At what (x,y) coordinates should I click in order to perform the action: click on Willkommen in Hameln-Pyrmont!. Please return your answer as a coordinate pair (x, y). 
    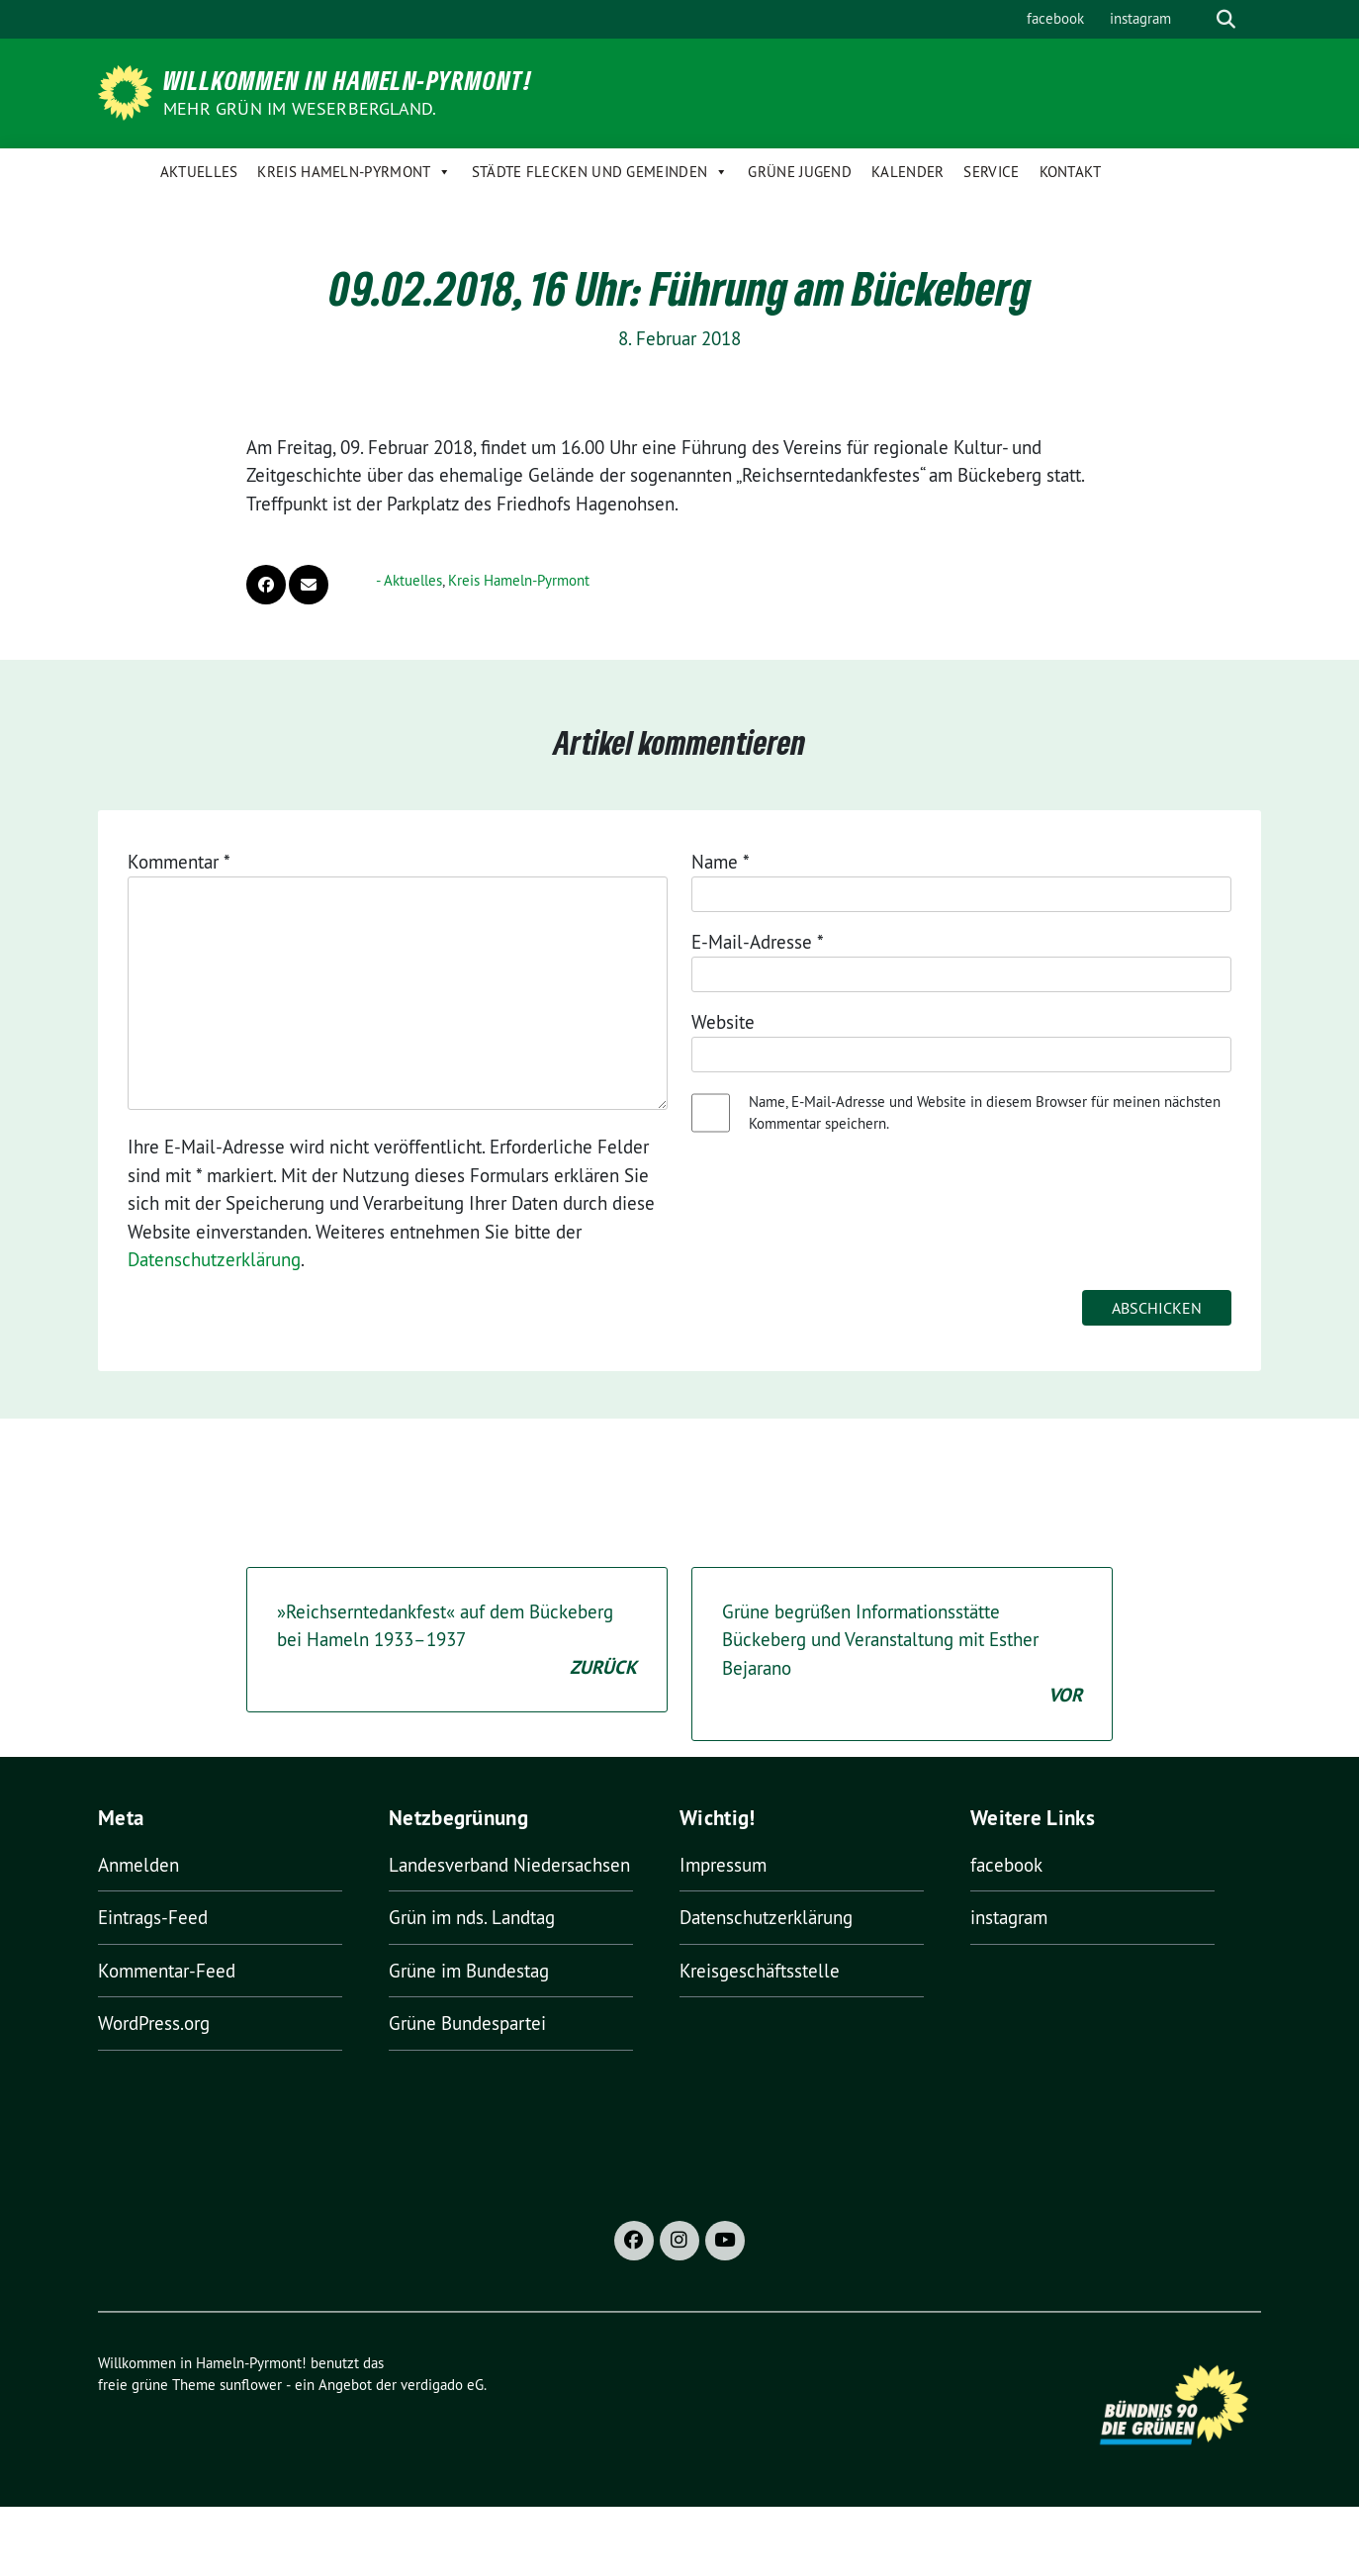
    Looking at the image, I should click on (347, 80).